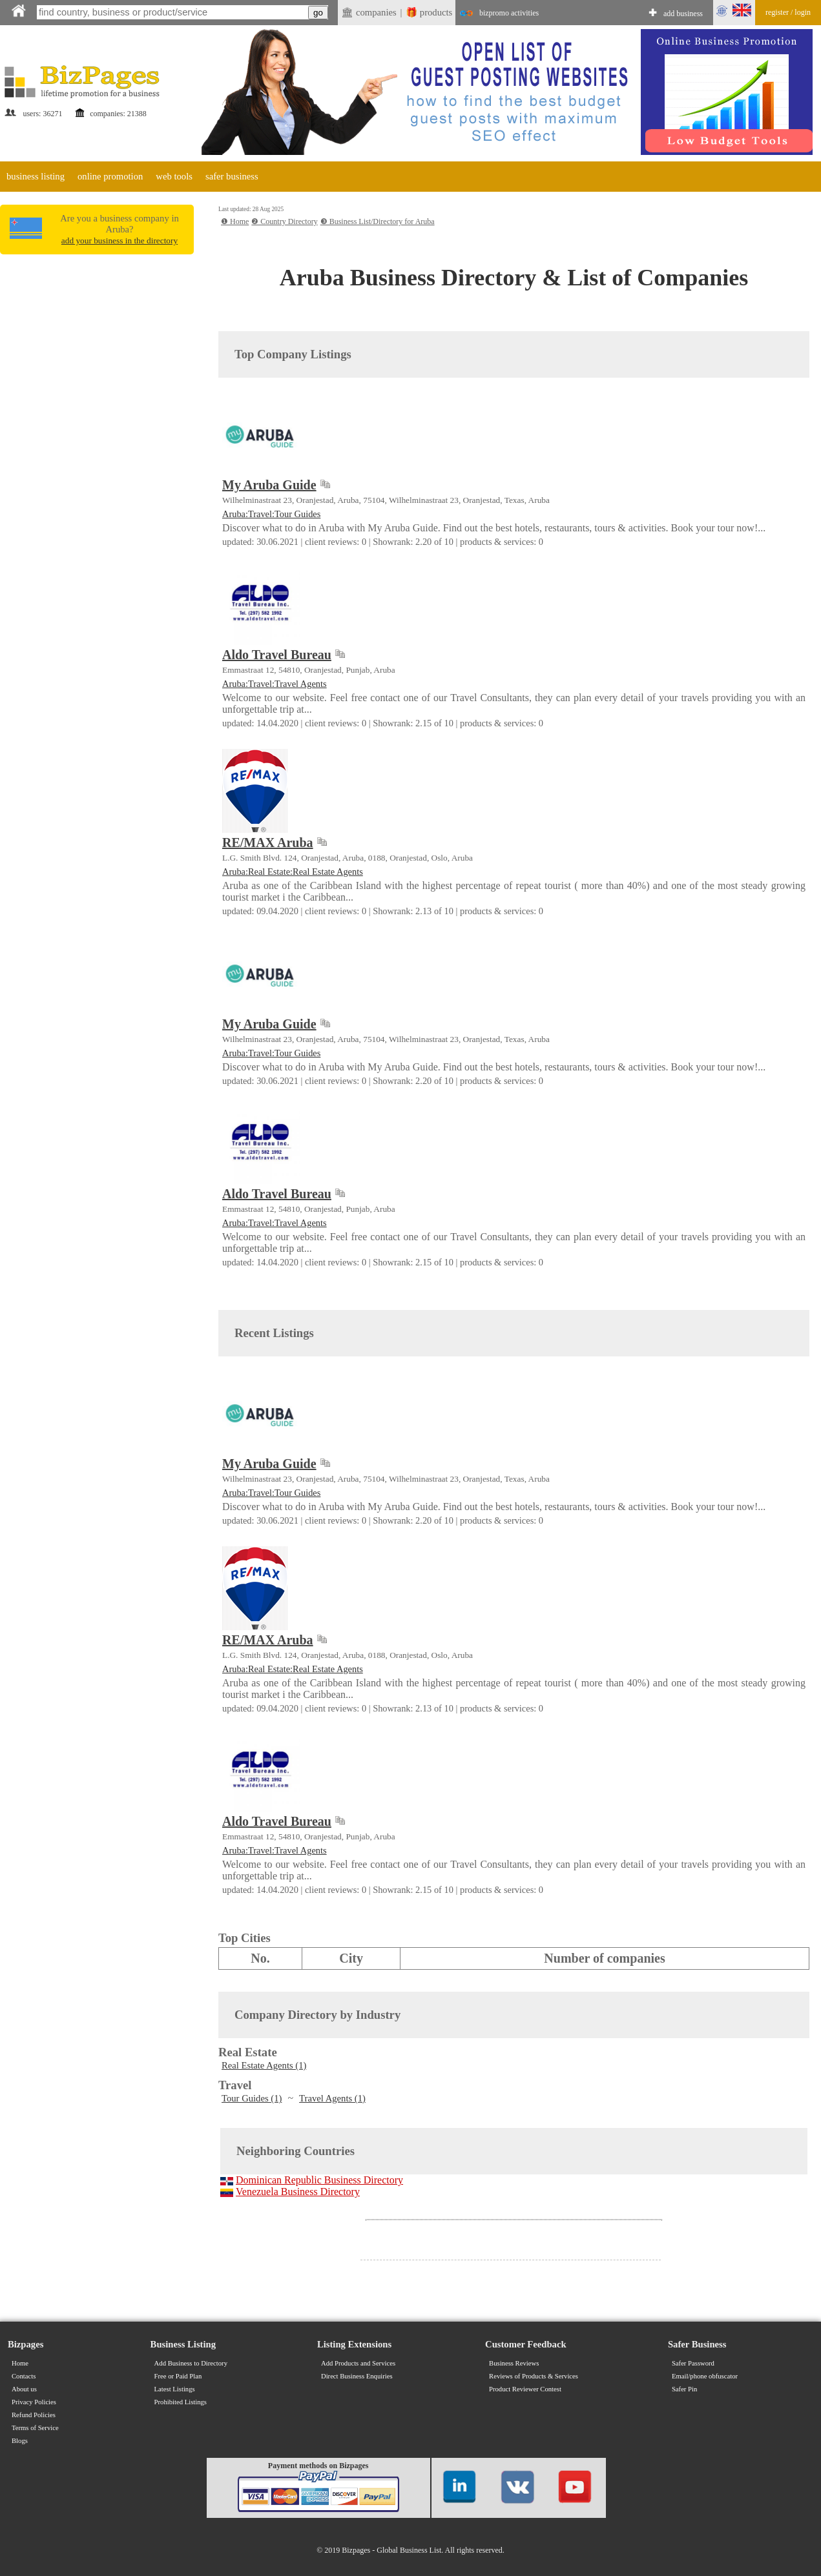  I want to click on Blogs, so click(20, 2440).